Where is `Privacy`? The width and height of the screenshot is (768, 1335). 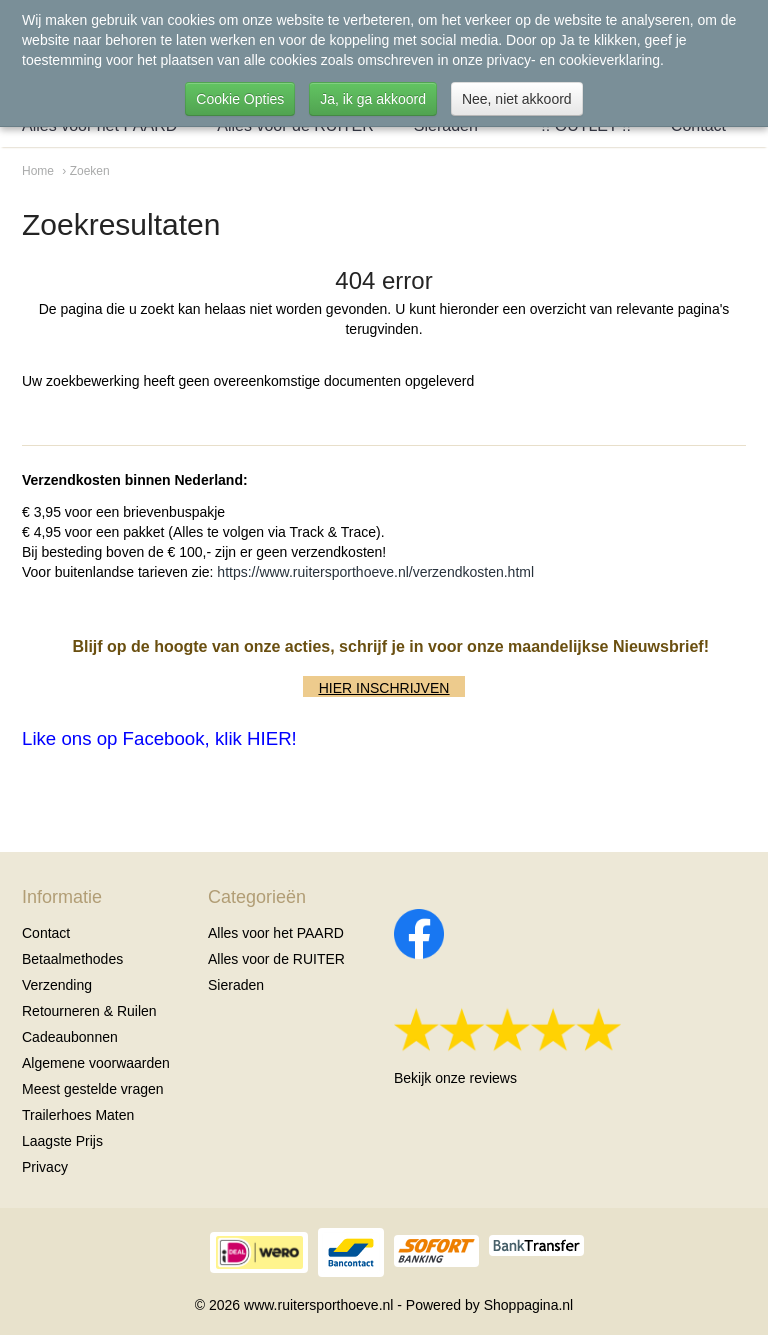
Privacy is located at coordinates (45, 1167).